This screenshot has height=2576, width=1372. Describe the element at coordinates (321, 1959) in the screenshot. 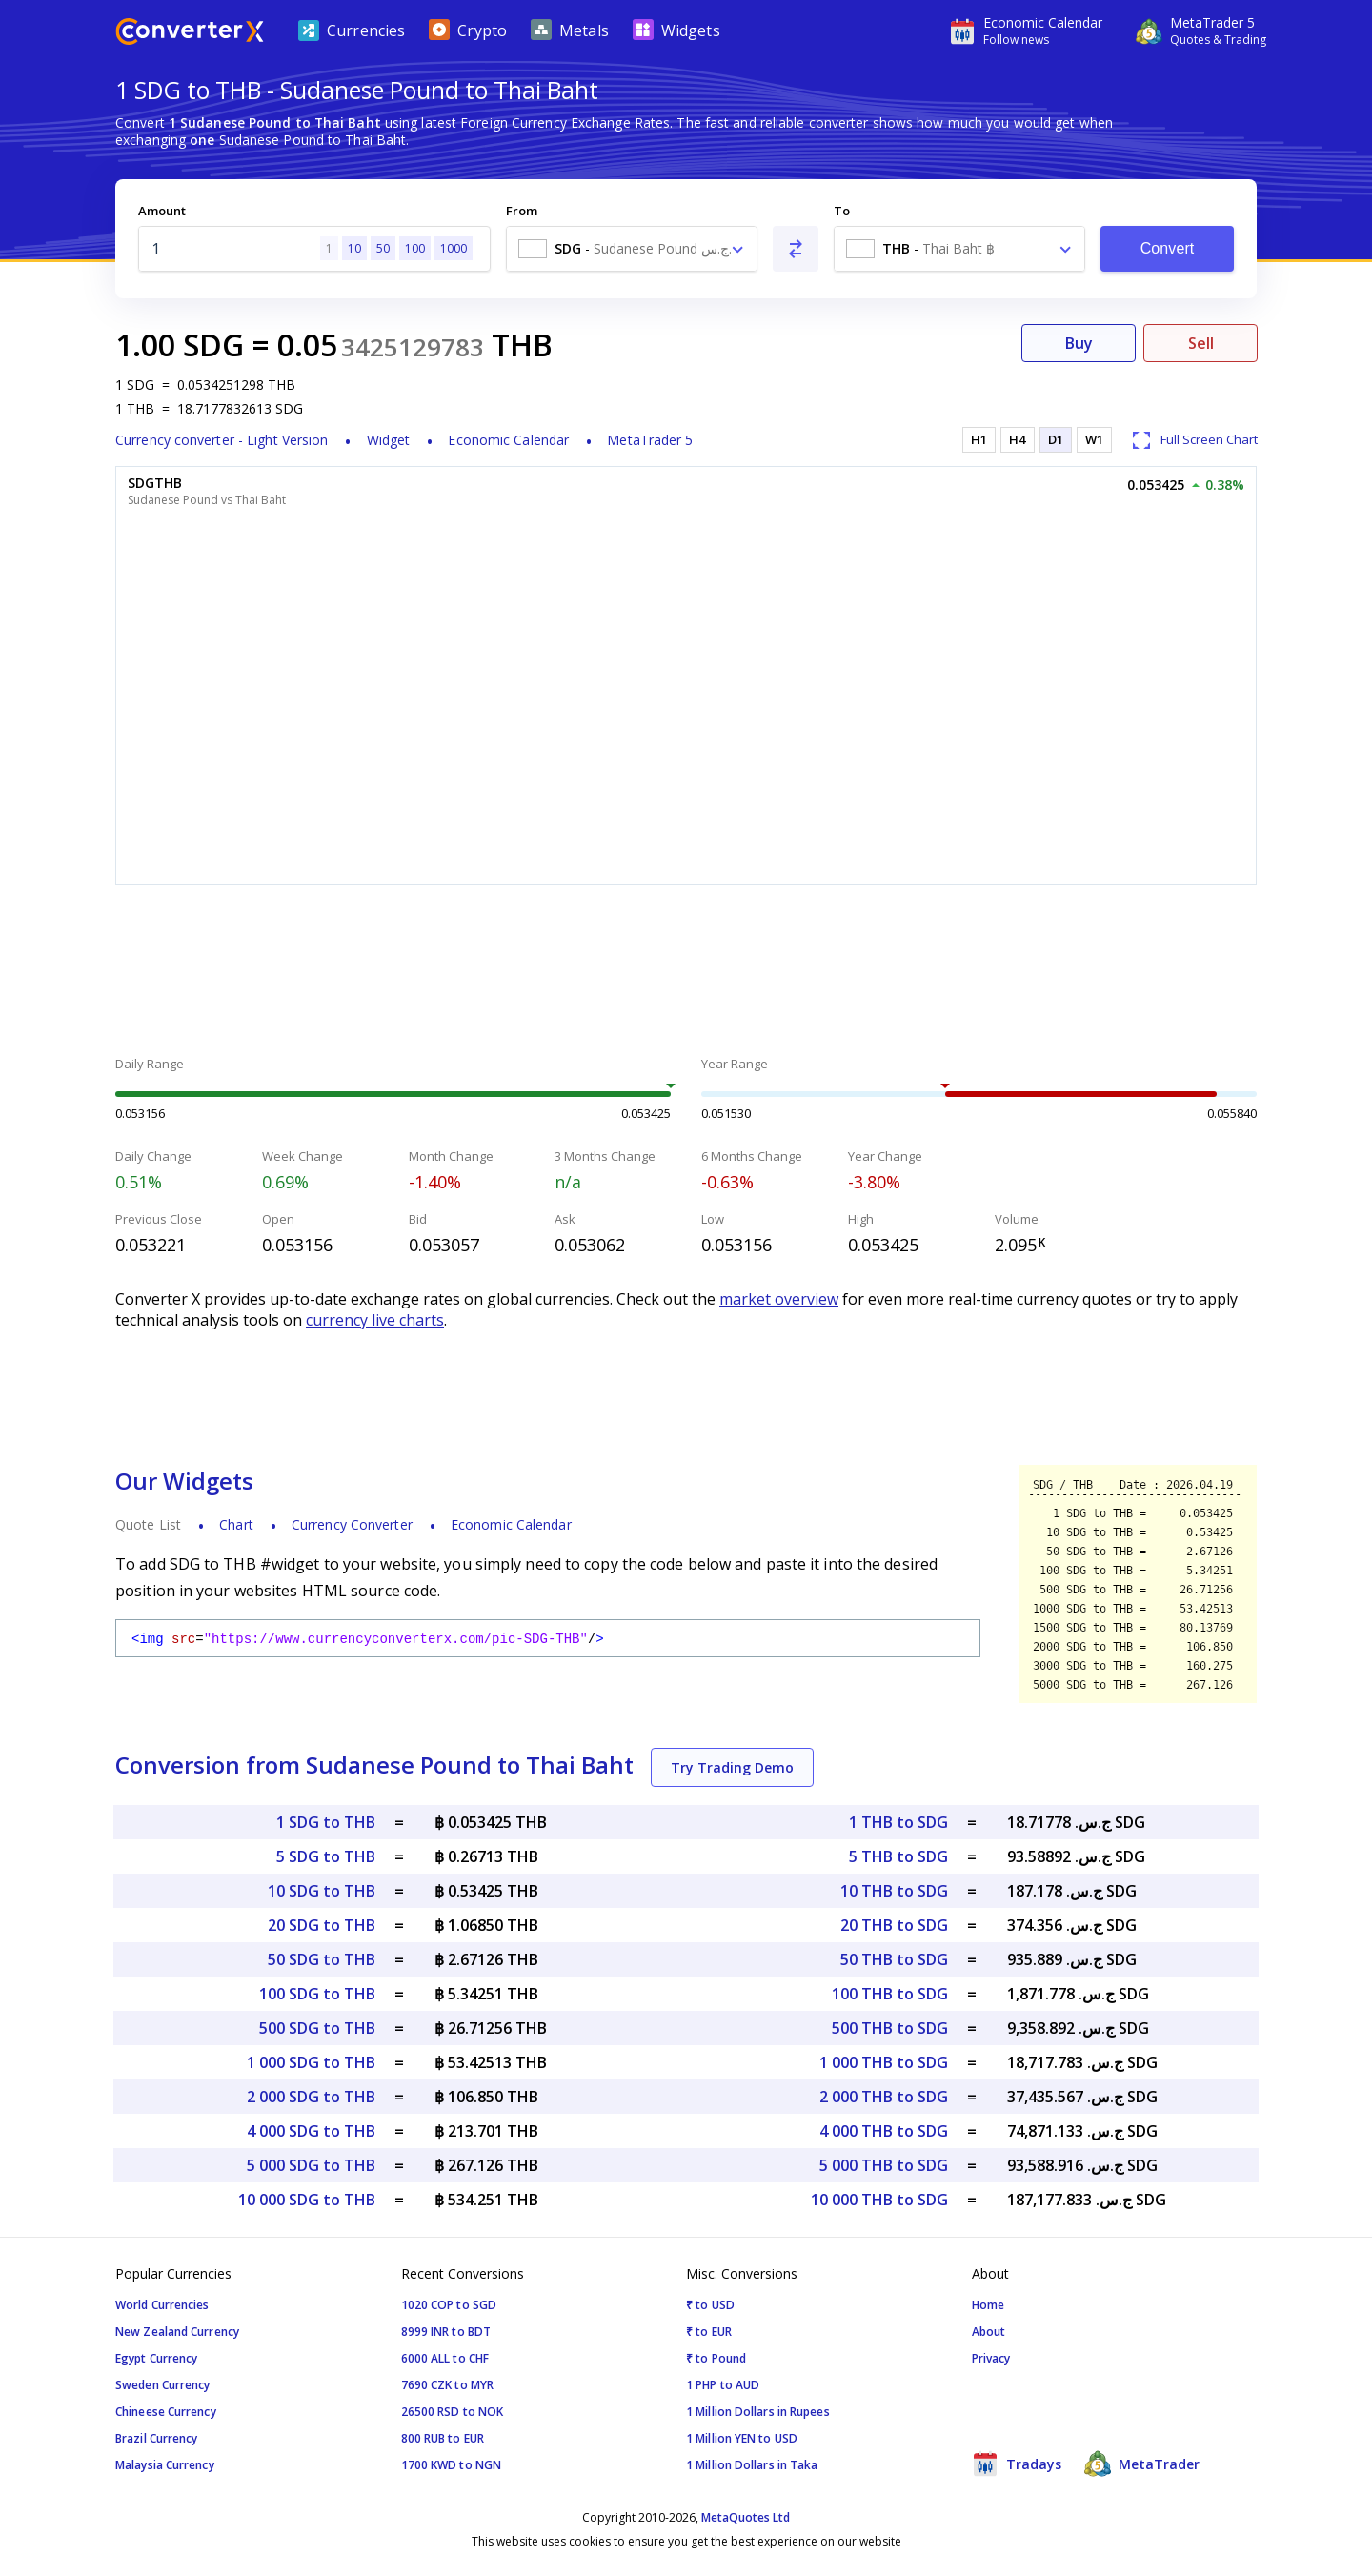

I see `50 SDG to THB` at that location.